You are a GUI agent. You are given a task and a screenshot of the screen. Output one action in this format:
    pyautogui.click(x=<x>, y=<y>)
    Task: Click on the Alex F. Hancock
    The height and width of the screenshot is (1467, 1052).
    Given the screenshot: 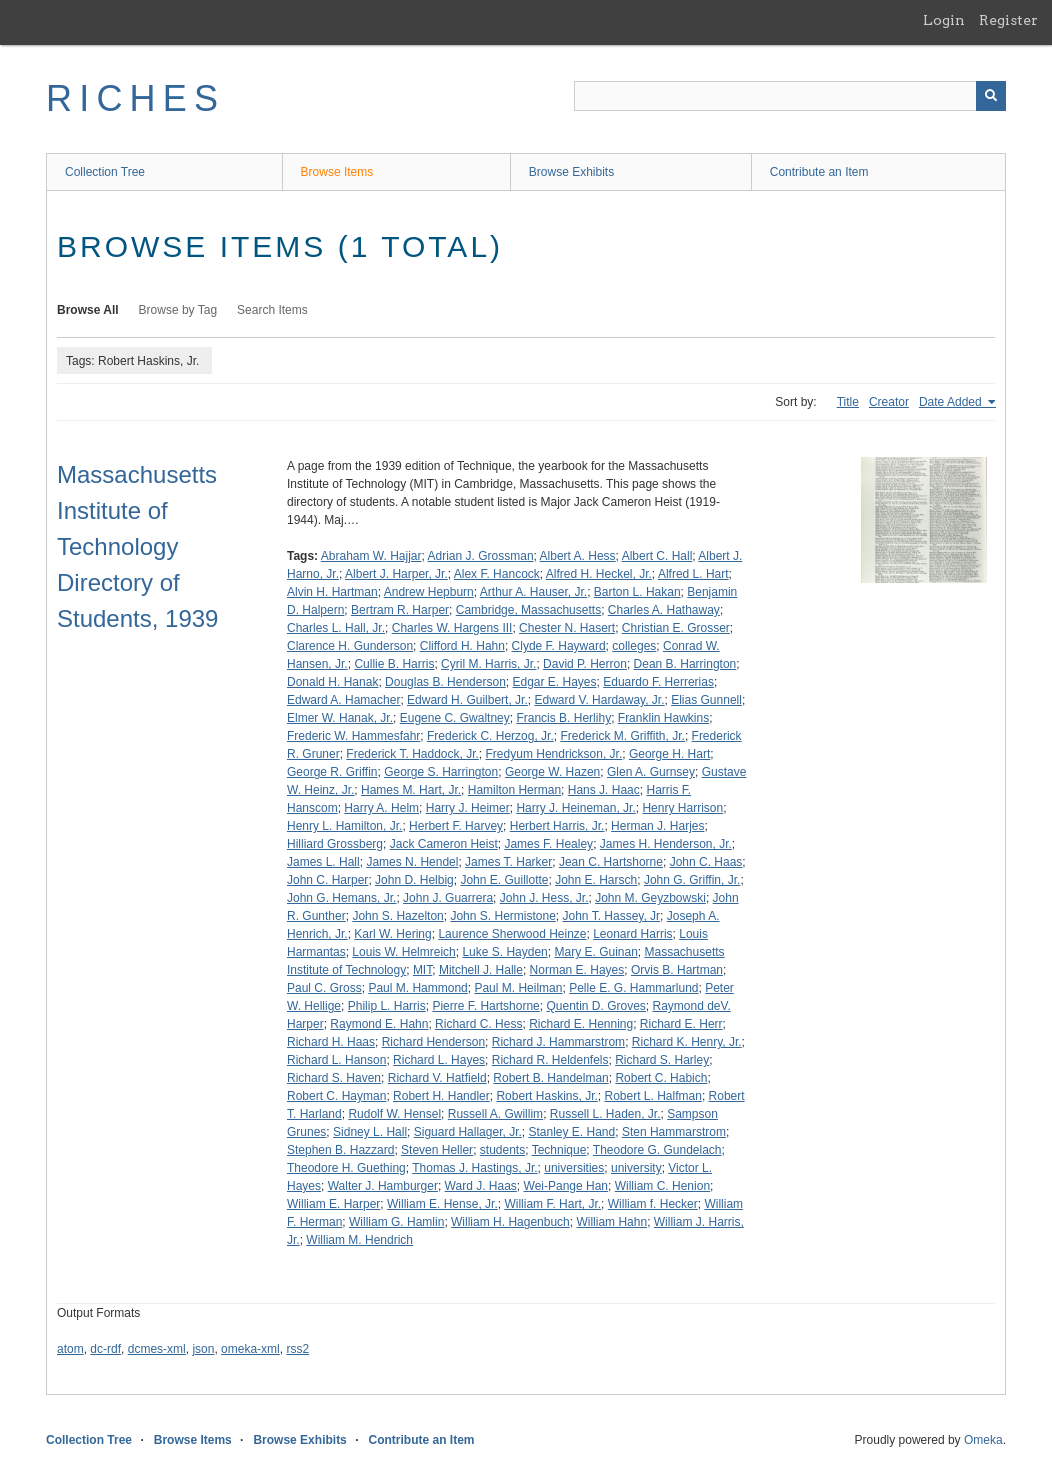 What is the action you would take?
    pyautogui.click(x=497, y=574)
    